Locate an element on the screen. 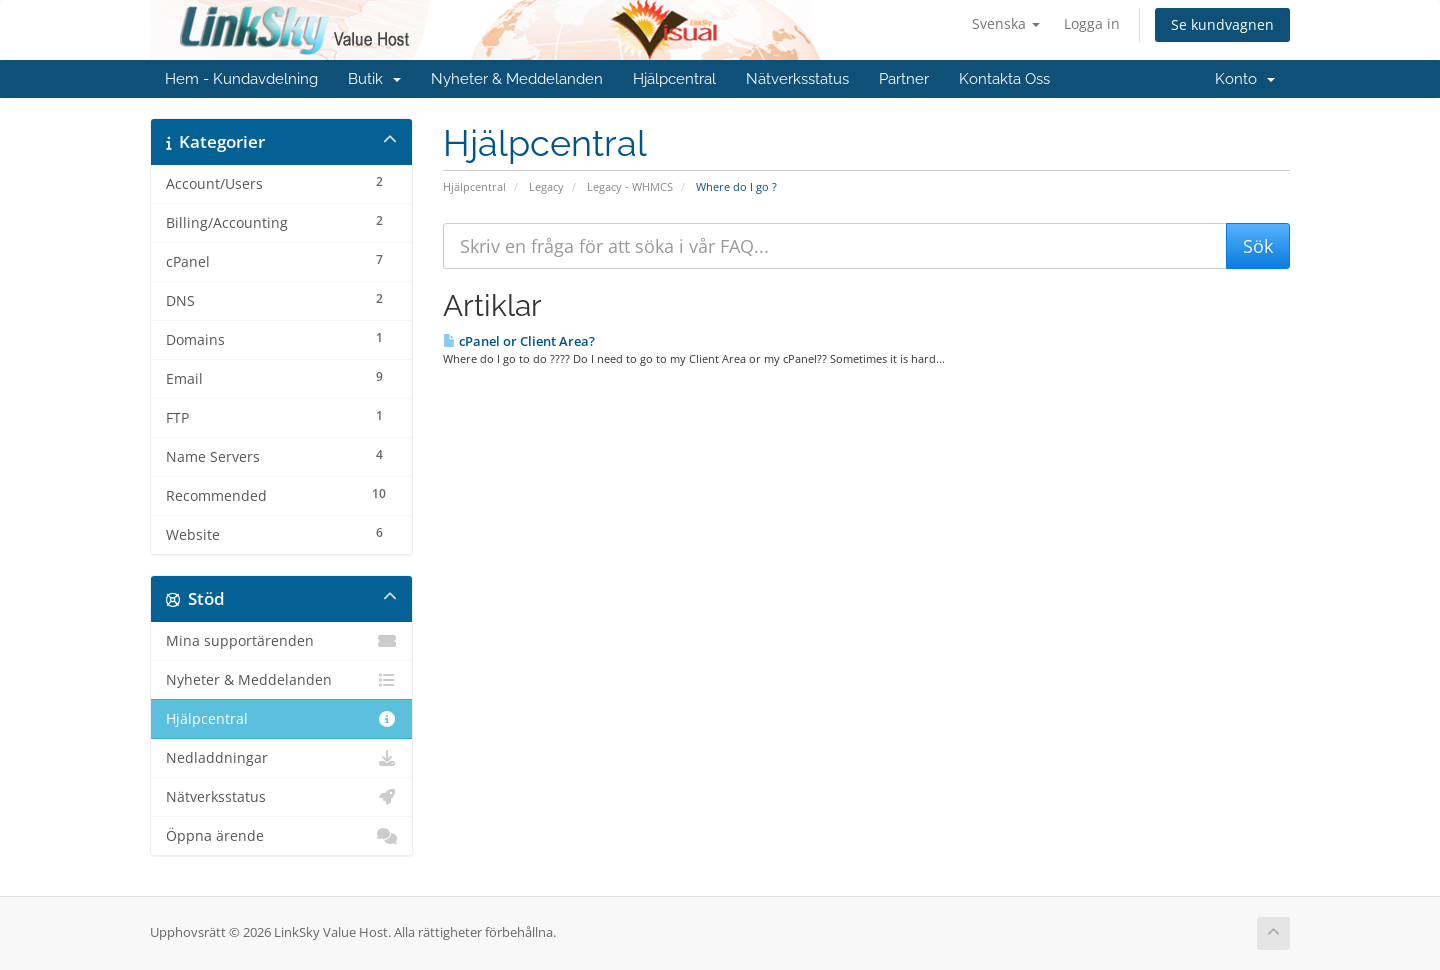  Nätverksstatus is located at coordinates (797, 79).